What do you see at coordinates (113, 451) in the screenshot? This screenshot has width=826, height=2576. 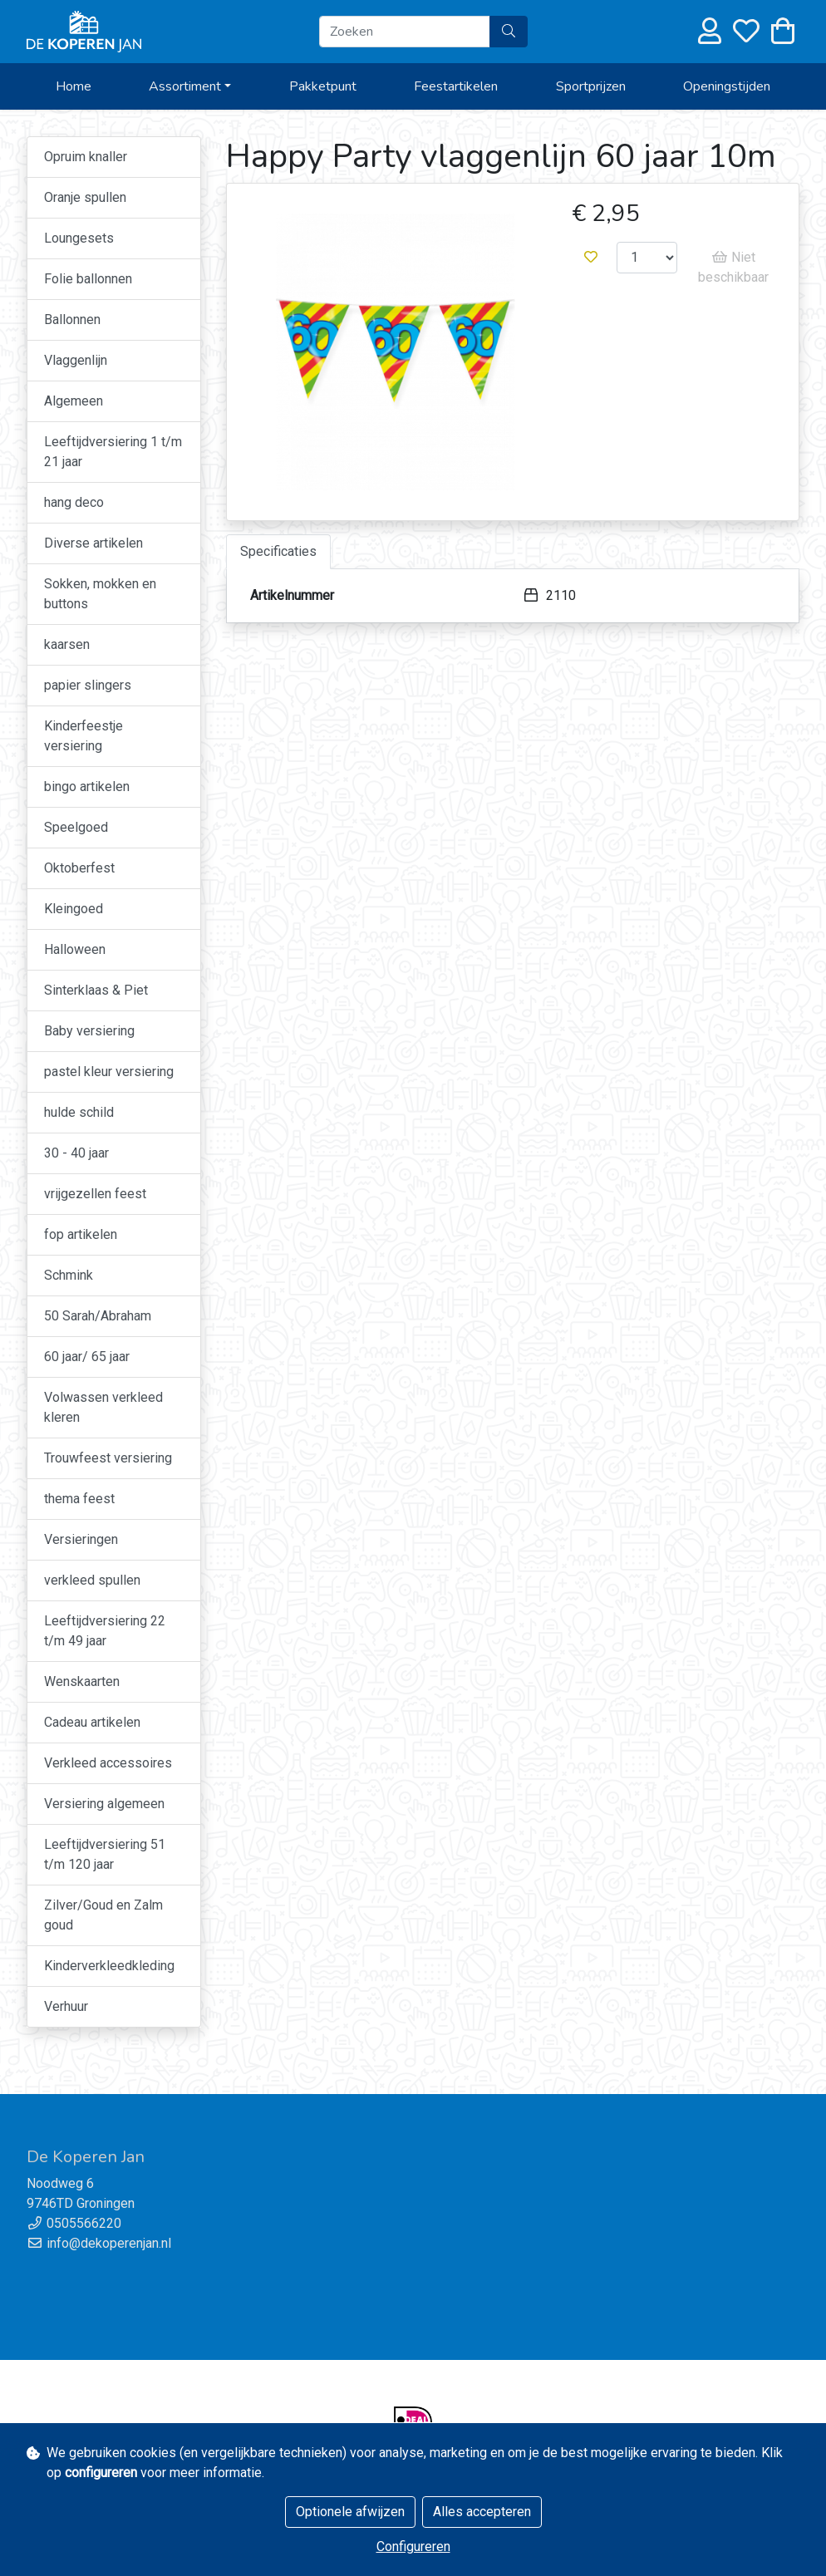 I see `Leeftijdversiering 1 t/m 21 jaar` at bounding box center [113, 451].